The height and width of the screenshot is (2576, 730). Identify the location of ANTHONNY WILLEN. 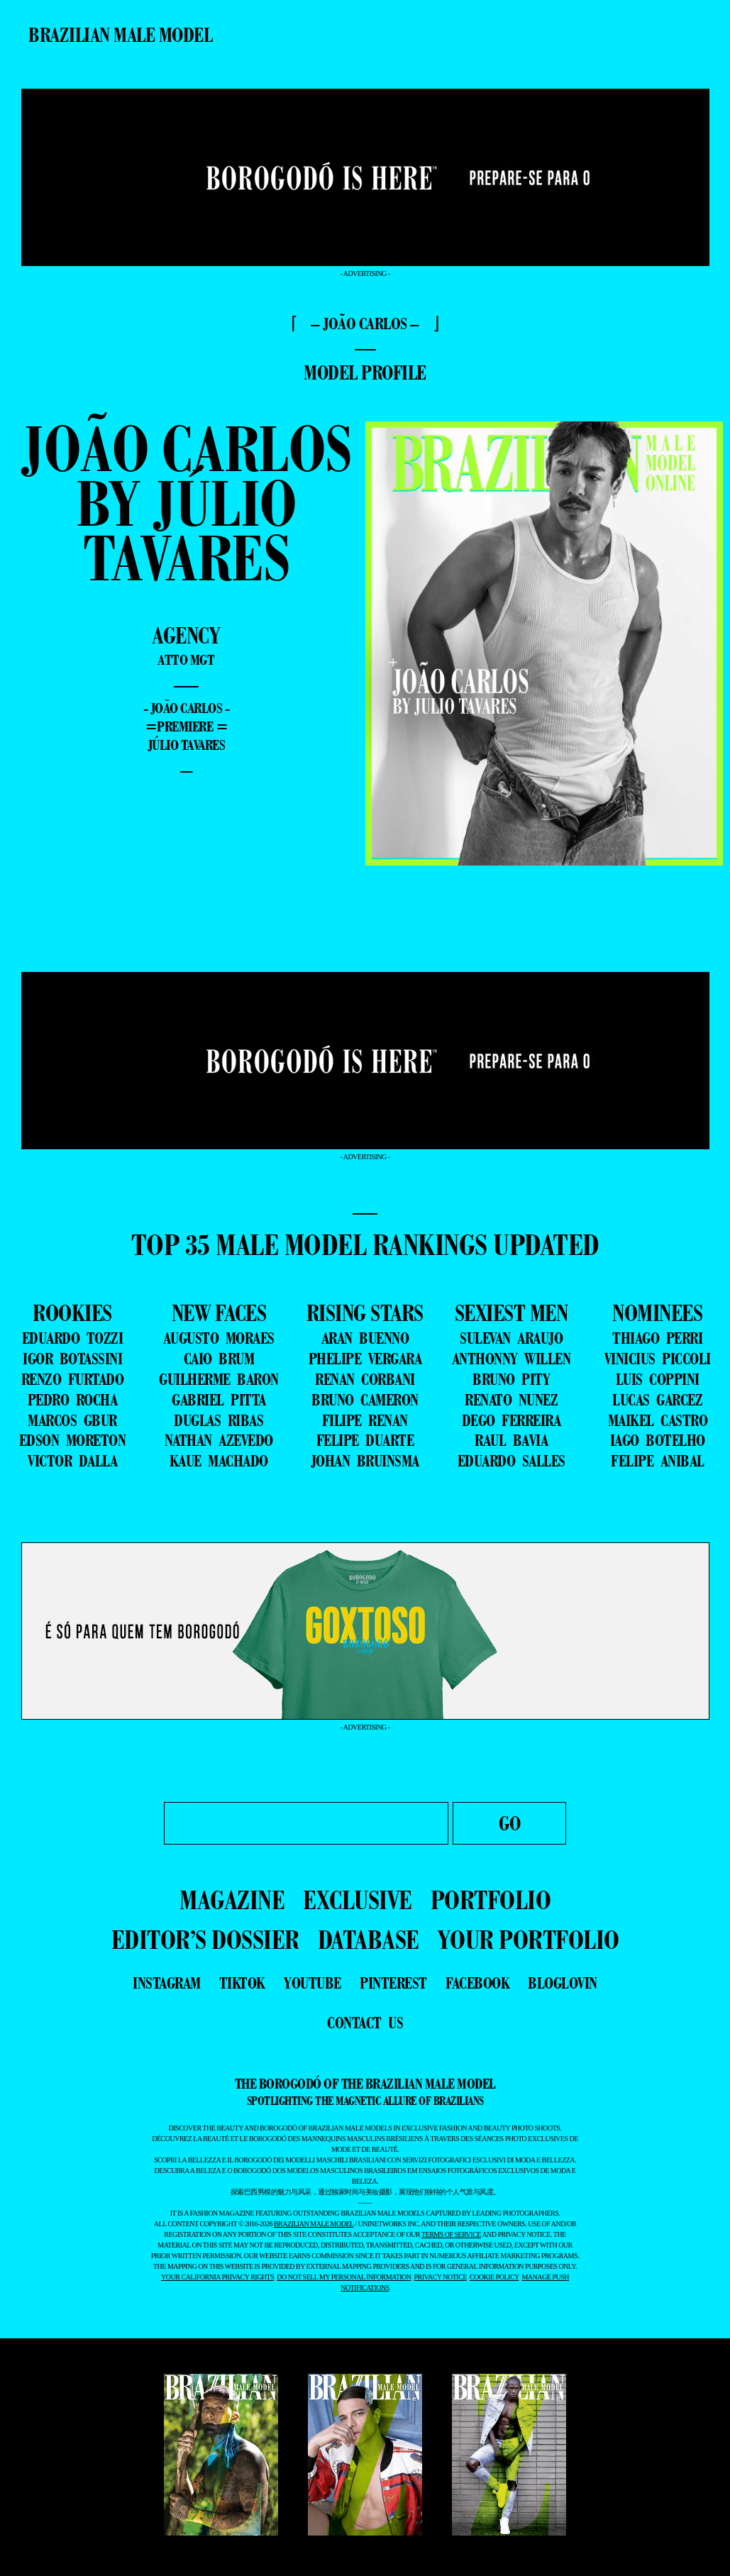
(511, 1359).